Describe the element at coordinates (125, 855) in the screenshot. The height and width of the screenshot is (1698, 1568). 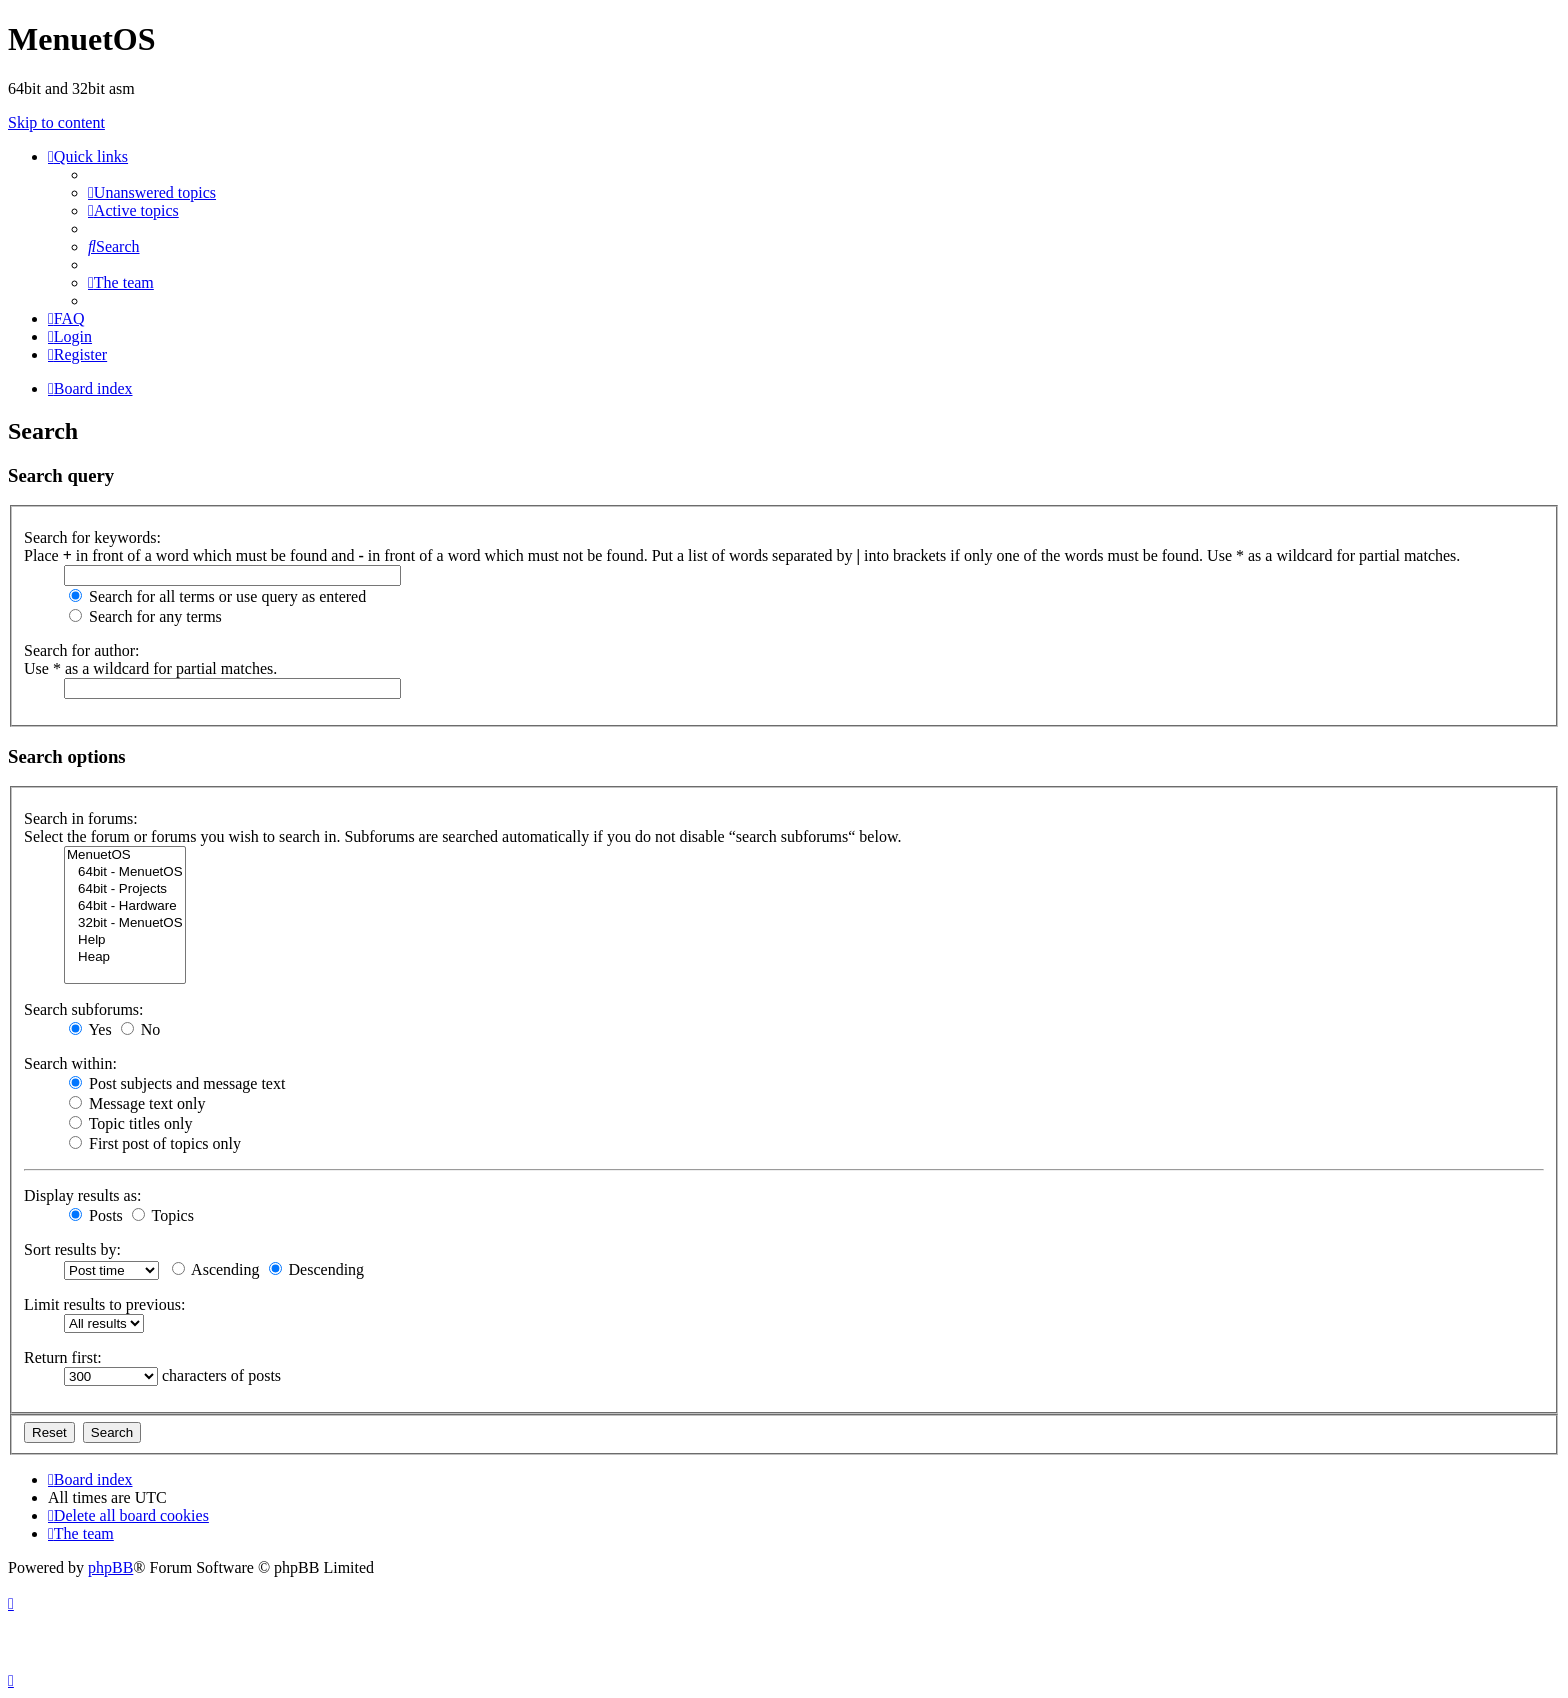
I see `MenuetOS` at that location.